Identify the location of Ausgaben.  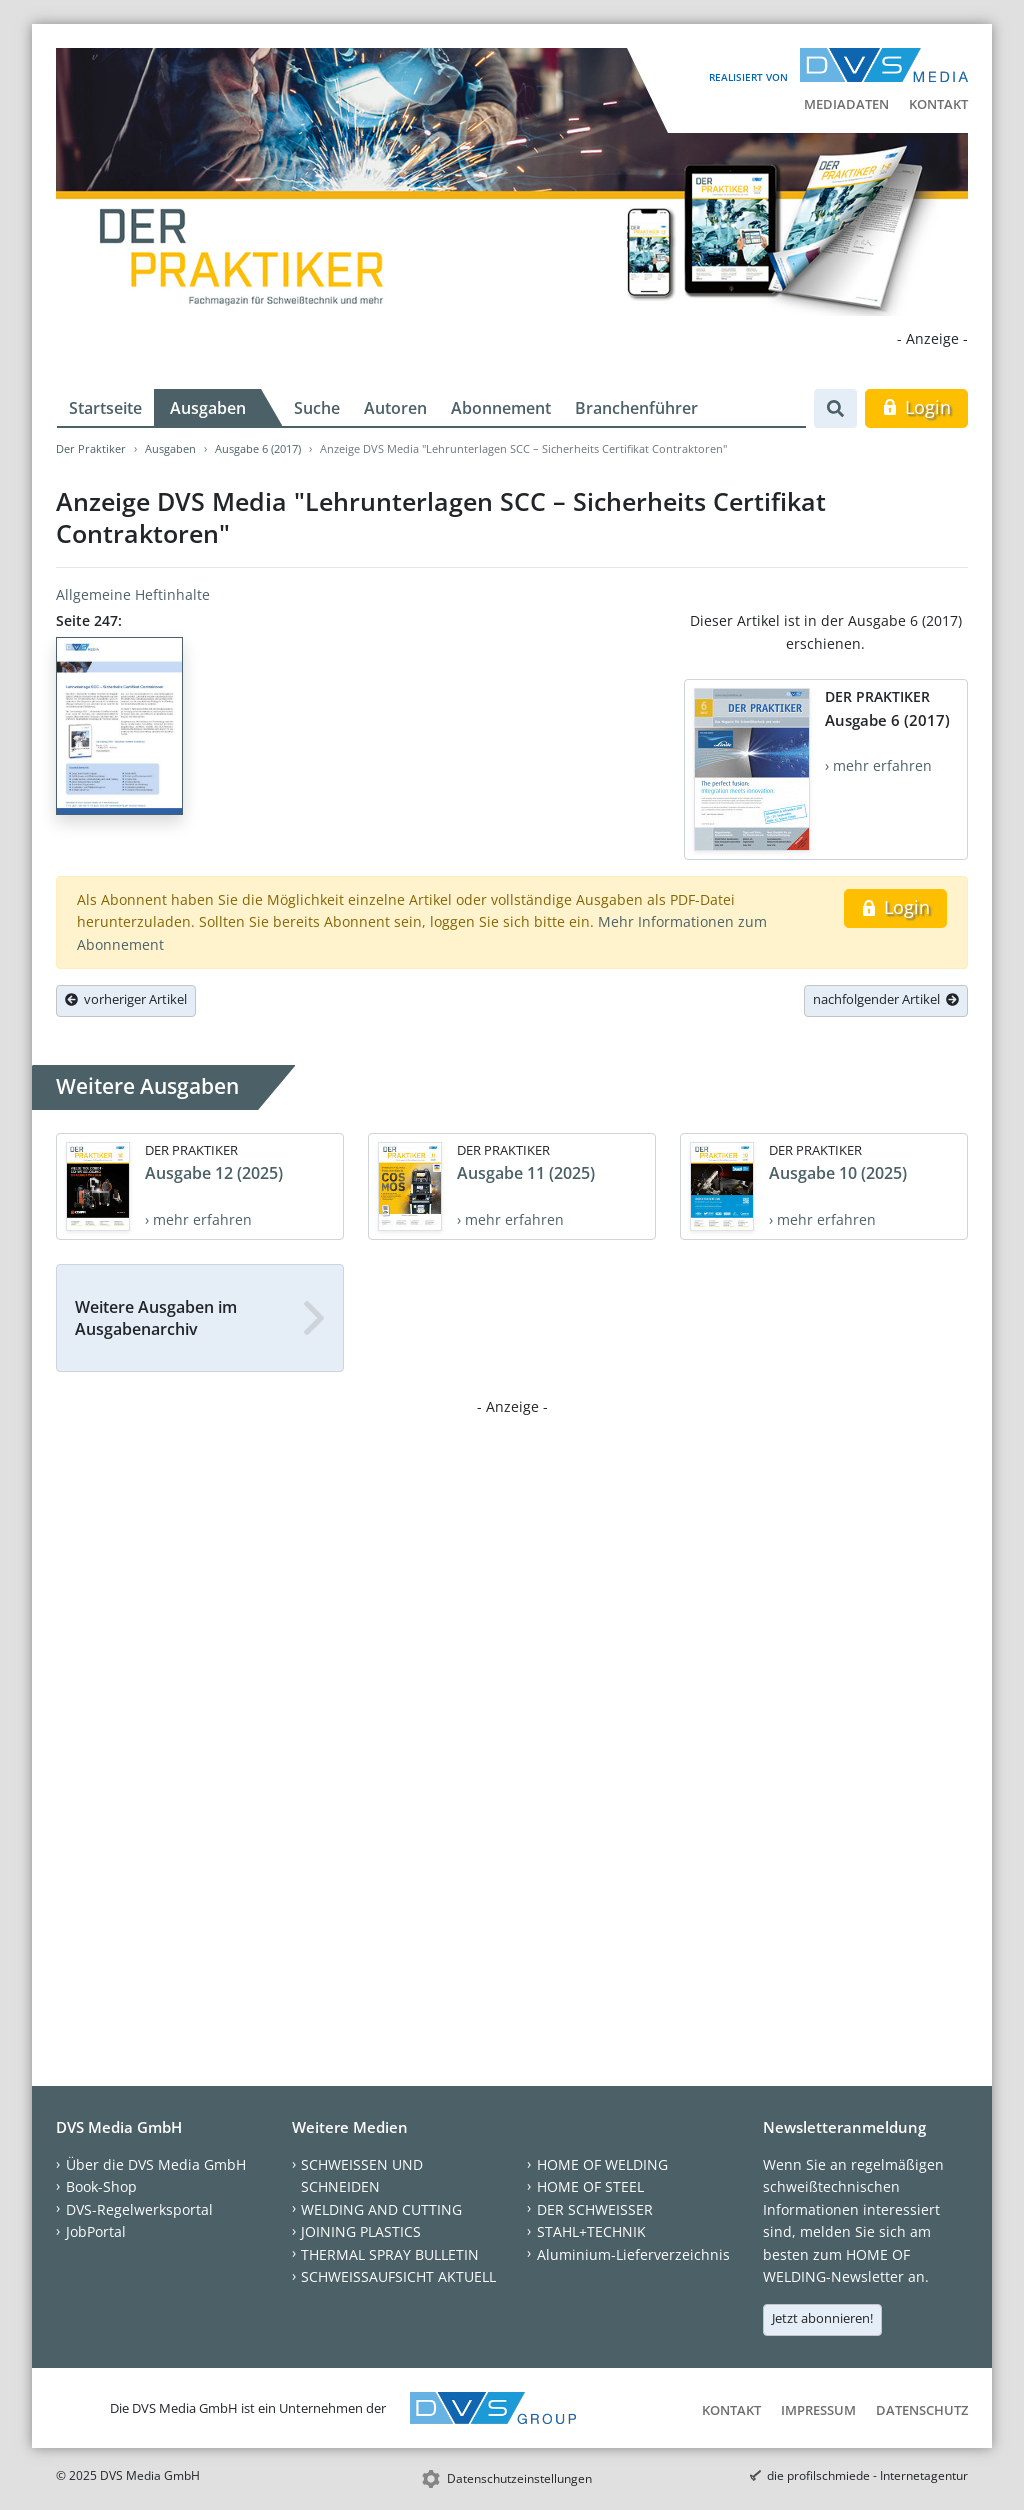
(208, 408).